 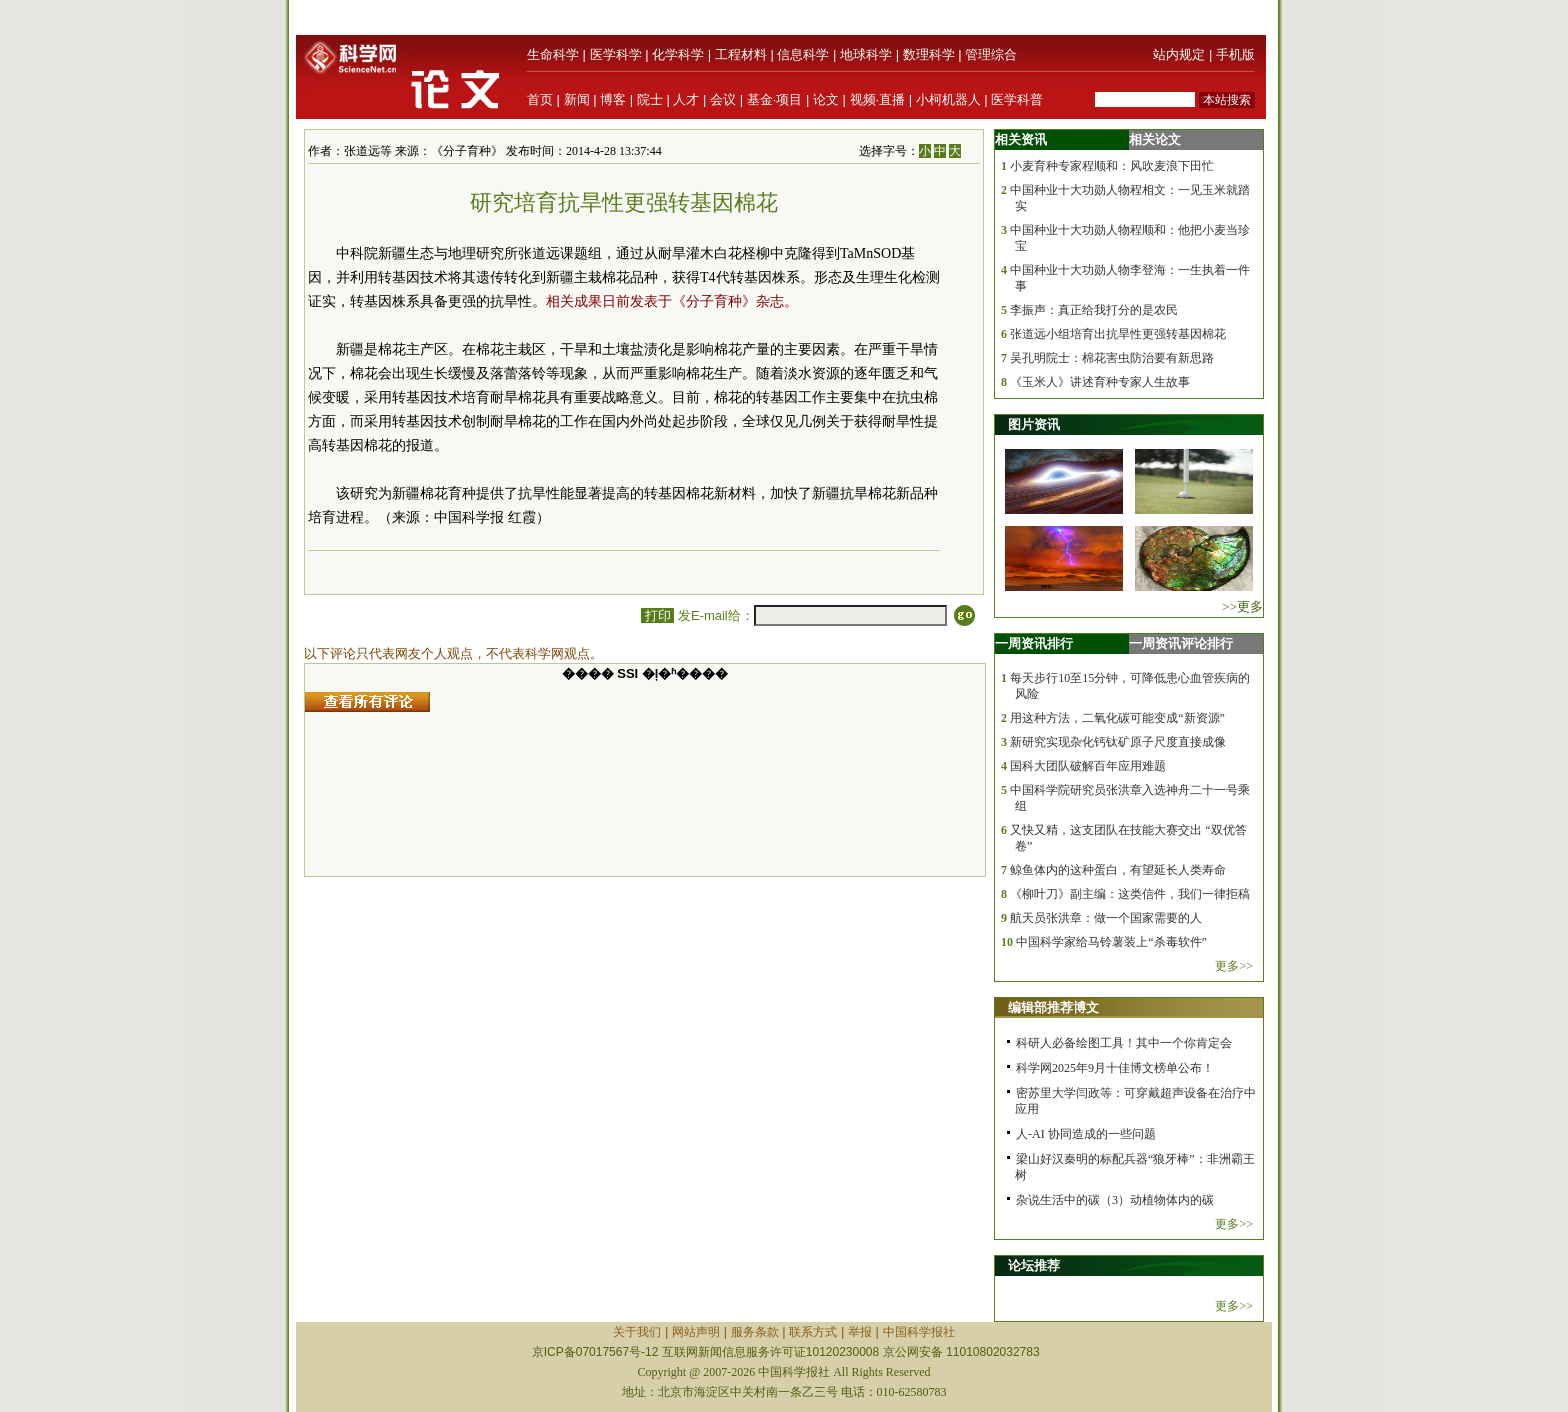 I want to click on 吴孔明院士：棉花害虫防治要有新思路, so click(x=1112, y=358).